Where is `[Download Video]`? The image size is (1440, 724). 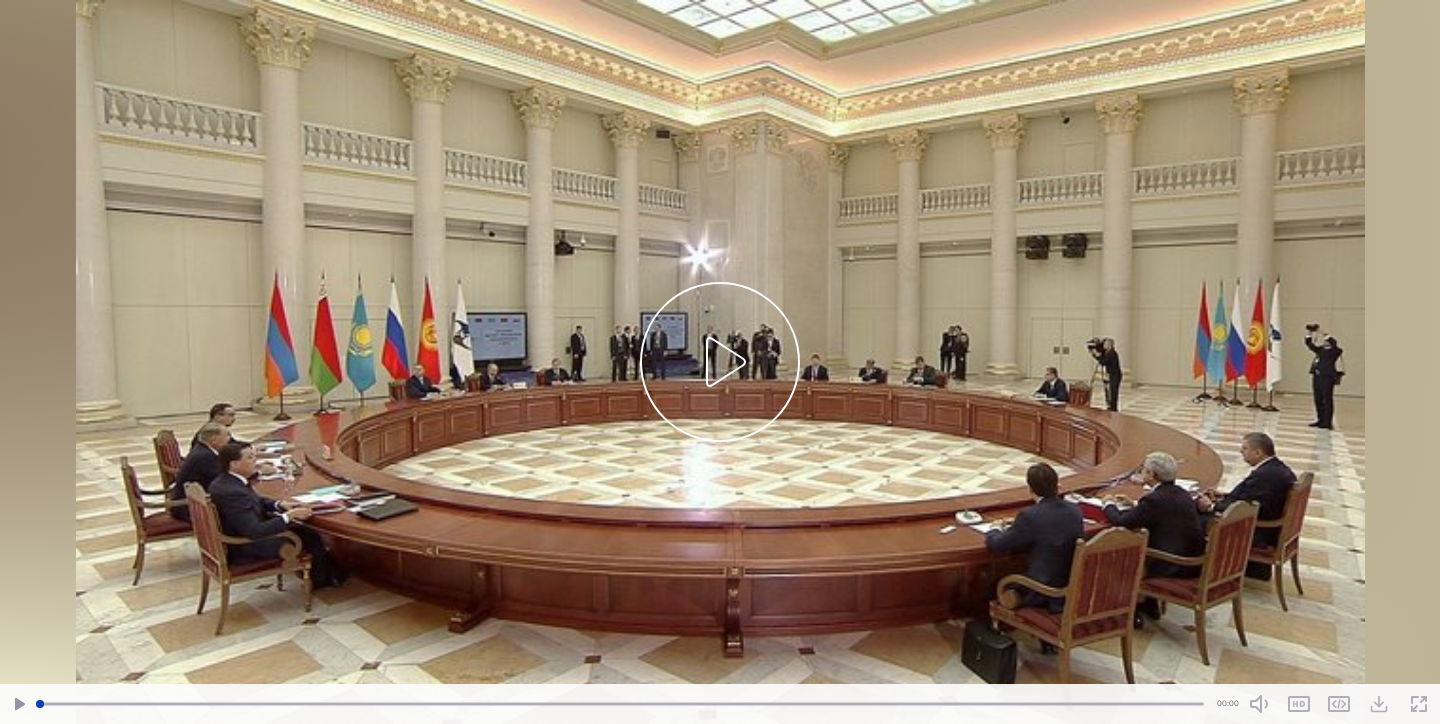 [Download Video] is located at coordinates (1379, 704).